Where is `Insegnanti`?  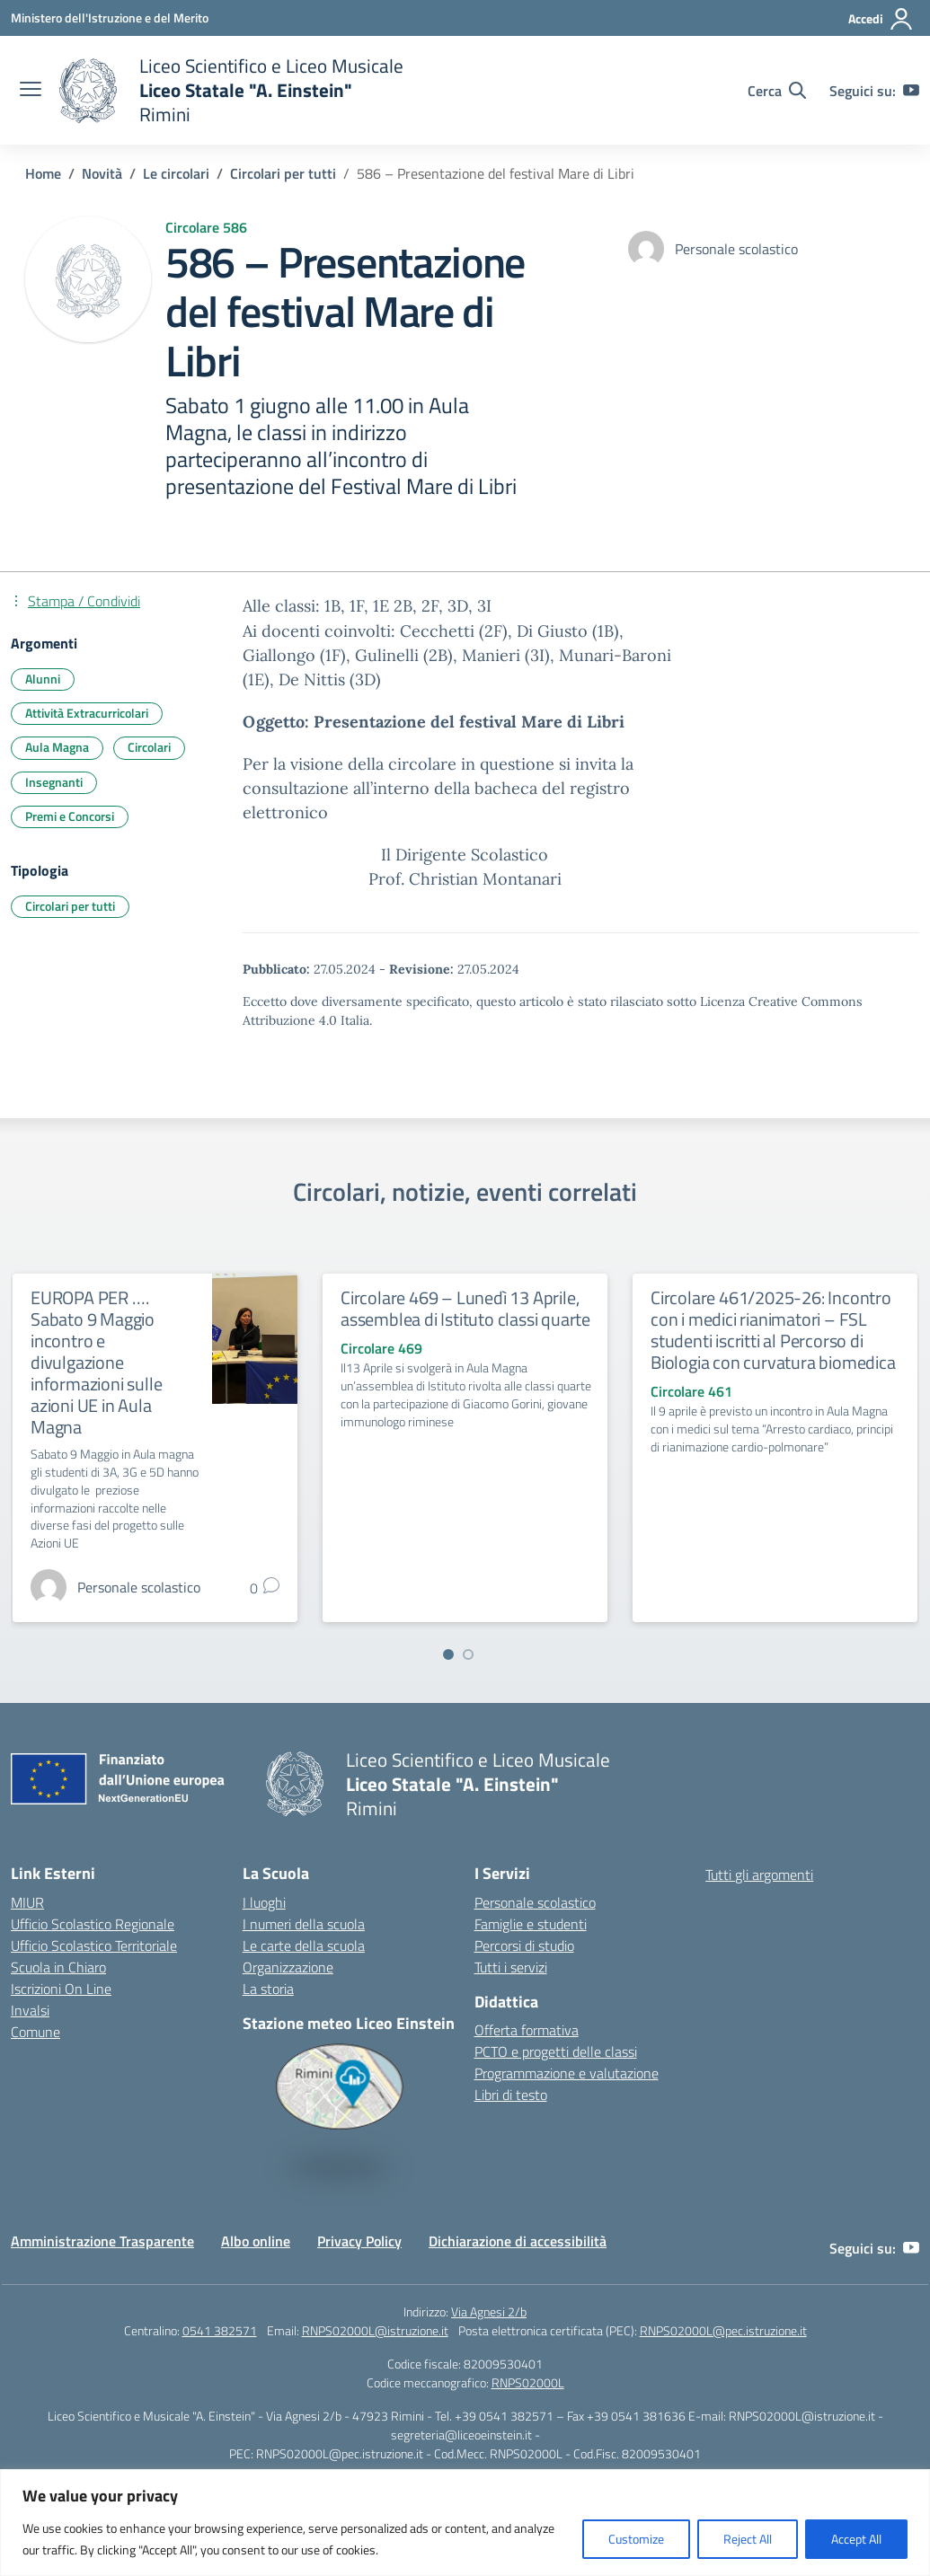
Insegnanti is located at coordinates (54, 781).